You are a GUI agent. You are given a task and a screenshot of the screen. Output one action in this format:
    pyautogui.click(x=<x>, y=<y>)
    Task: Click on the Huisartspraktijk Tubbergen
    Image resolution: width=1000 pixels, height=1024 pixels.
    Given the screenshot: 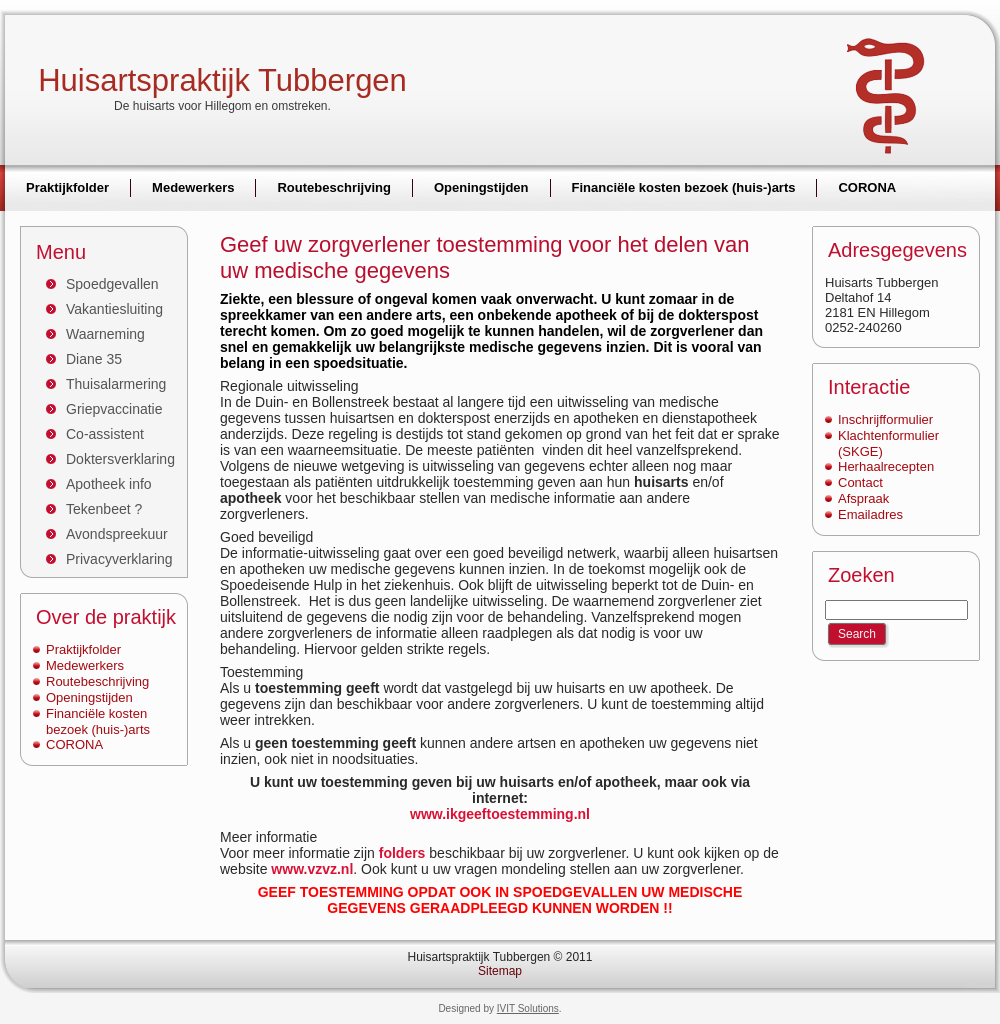 What is the action you would take?
    pyautogui.click(x=222, y=80)
    